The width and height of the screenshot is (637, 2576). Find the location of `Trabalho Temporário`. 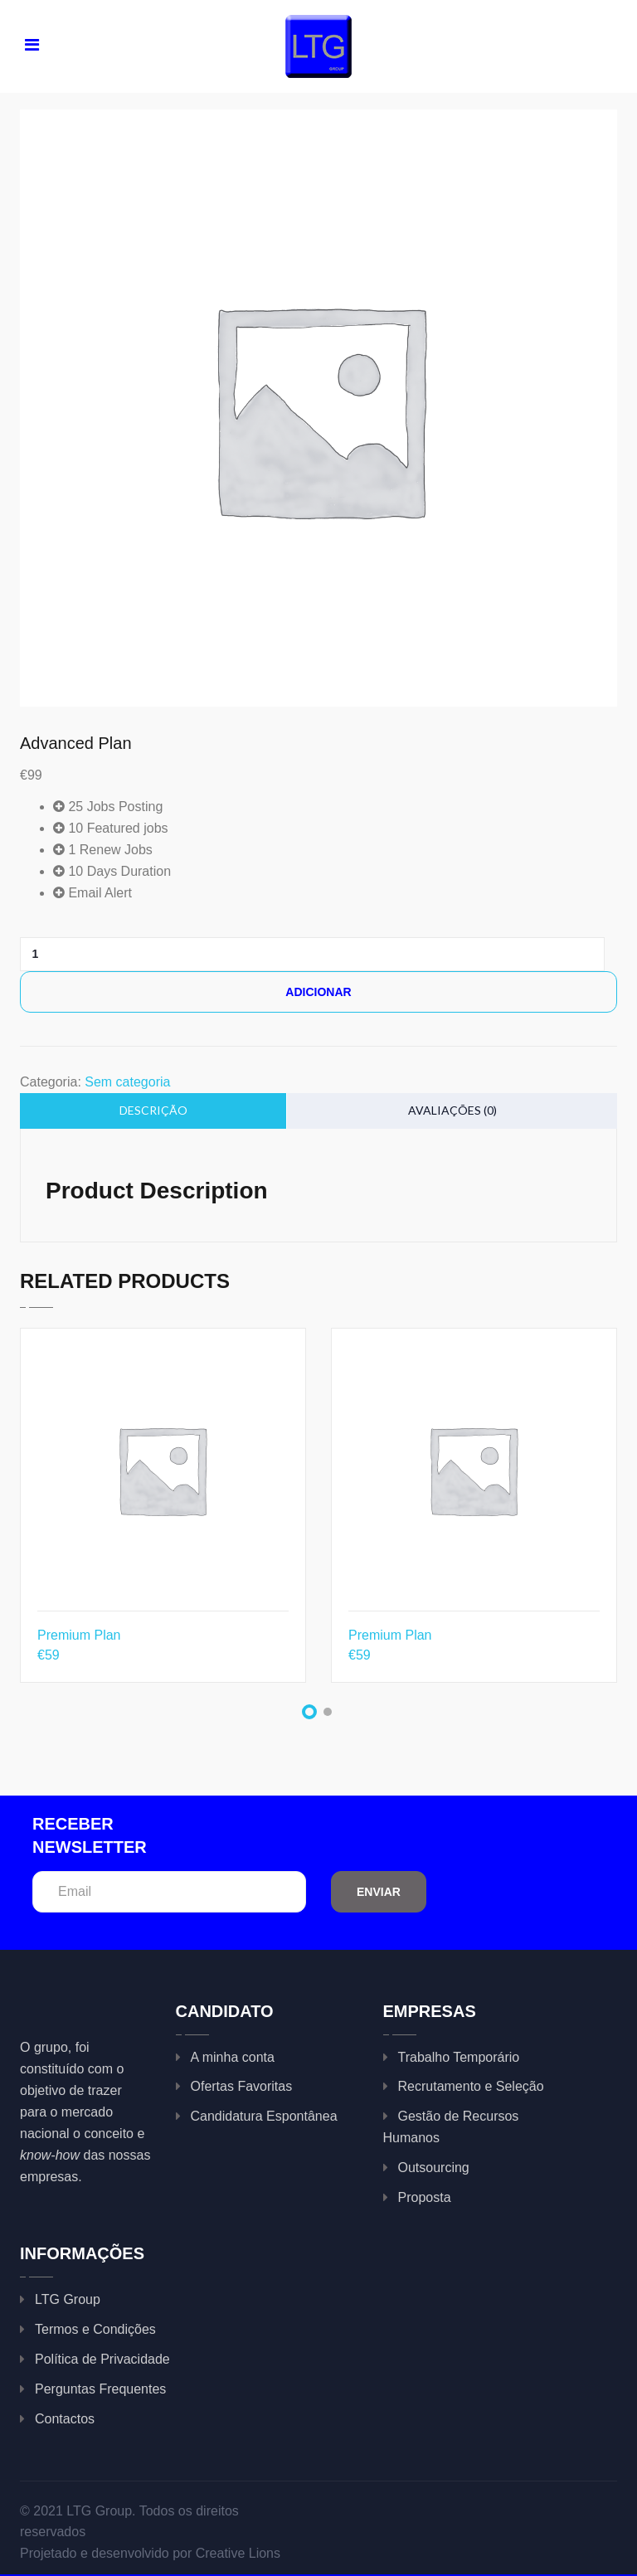

Trabalho Temporário is located at coordinates (459, 2057).